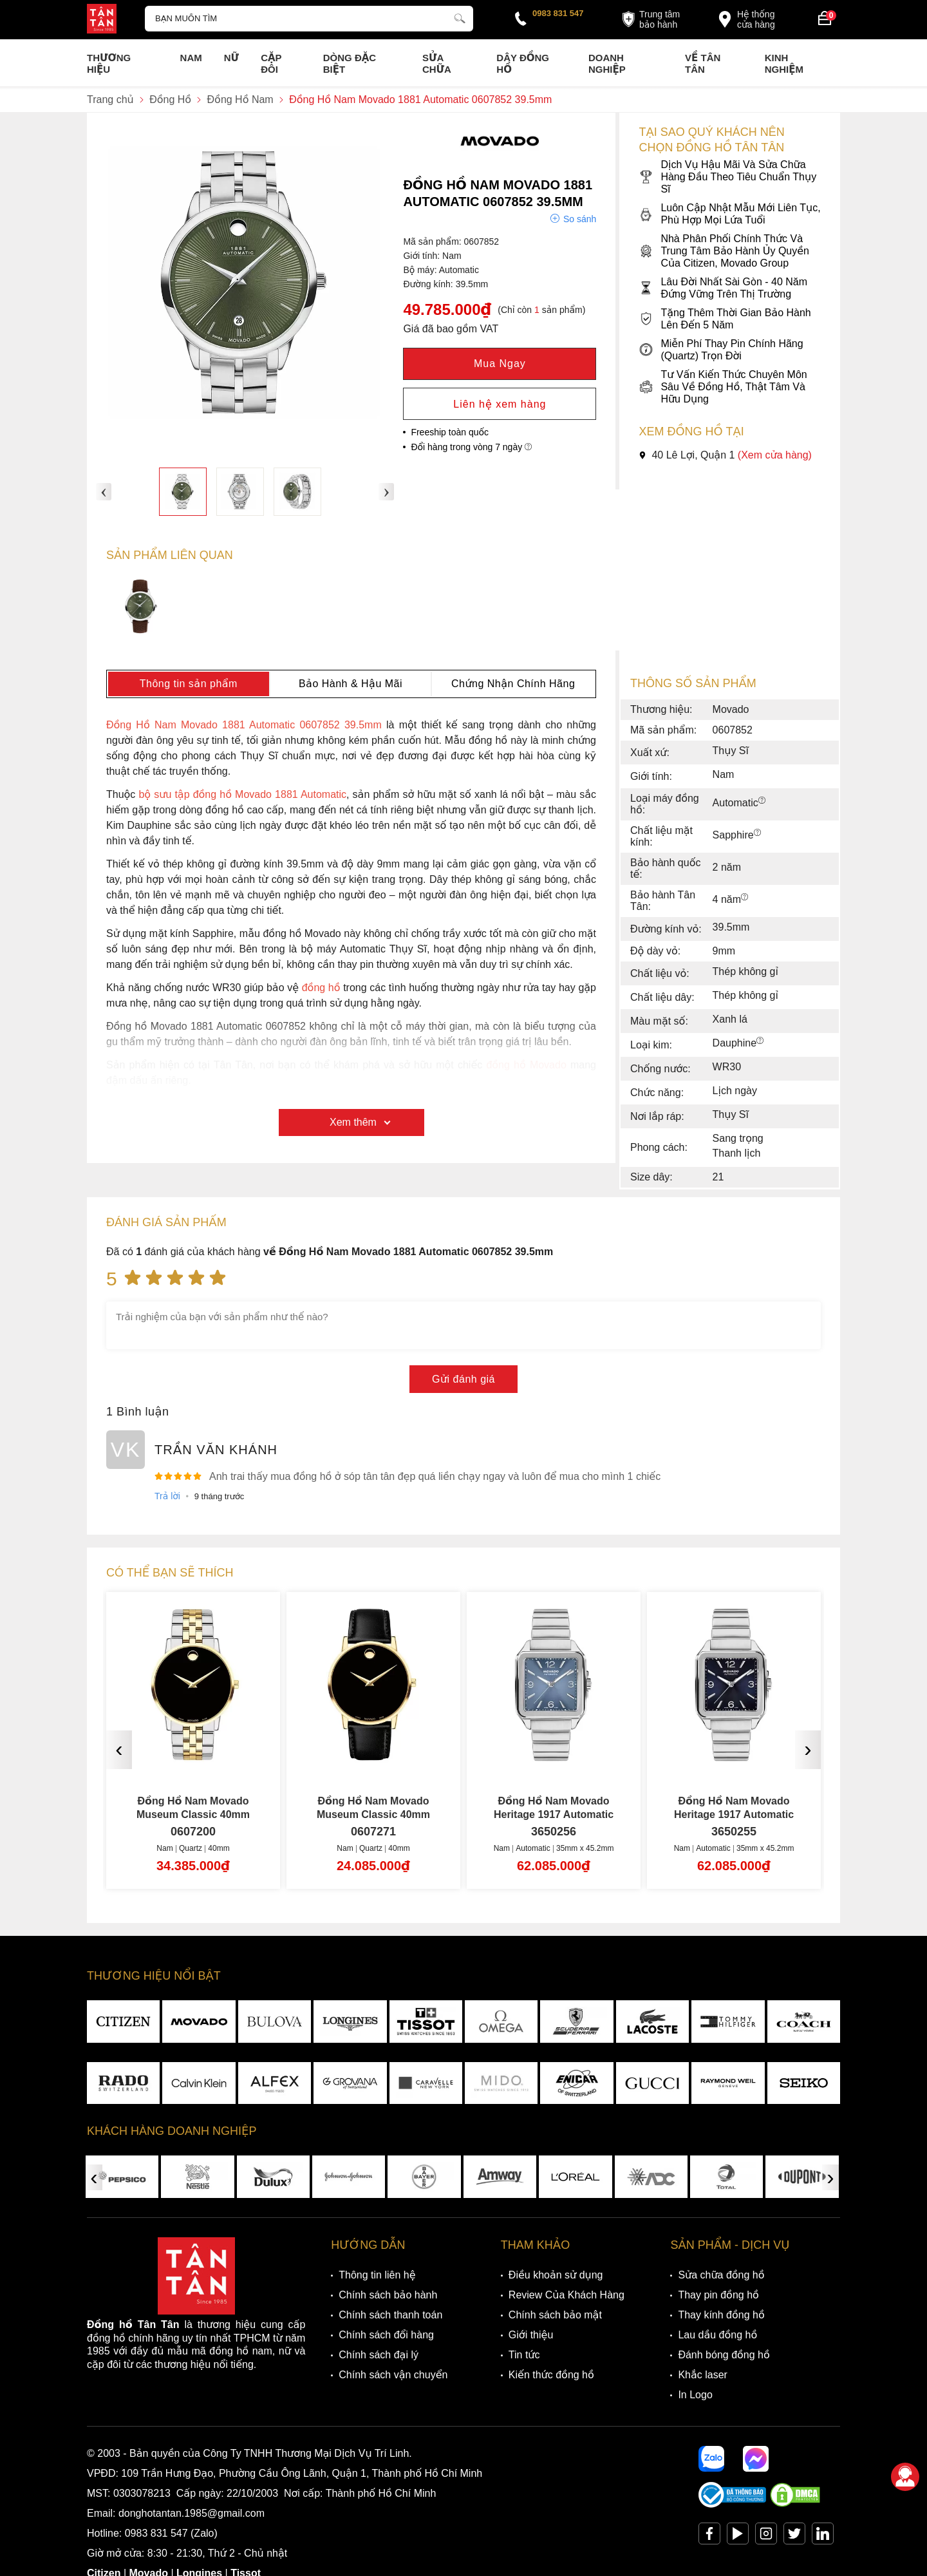  What do you see at coordinates (724, 318) in the screenshot?
I see `Tặng Thêm Thời Gian Bảo Hành Lên Đến 5 Năm` at bounding box center [724, 318].